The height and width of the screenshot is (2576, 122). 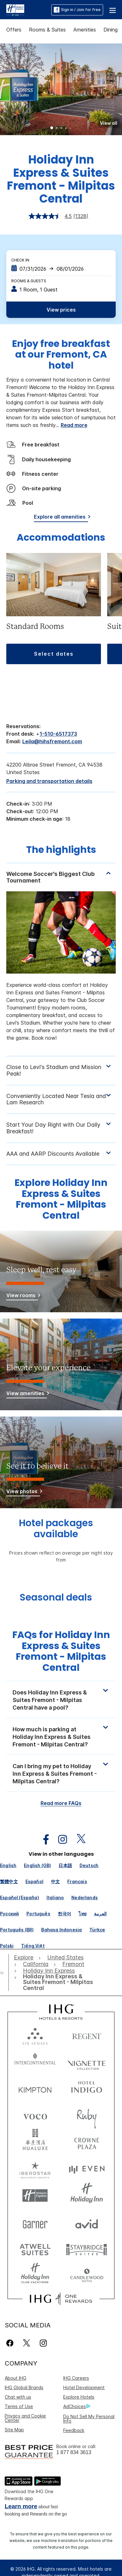 What do you see at coordinates (65, 1957) in the screenshot?
I see `[open United States]` at bounding box center [65, 1957].